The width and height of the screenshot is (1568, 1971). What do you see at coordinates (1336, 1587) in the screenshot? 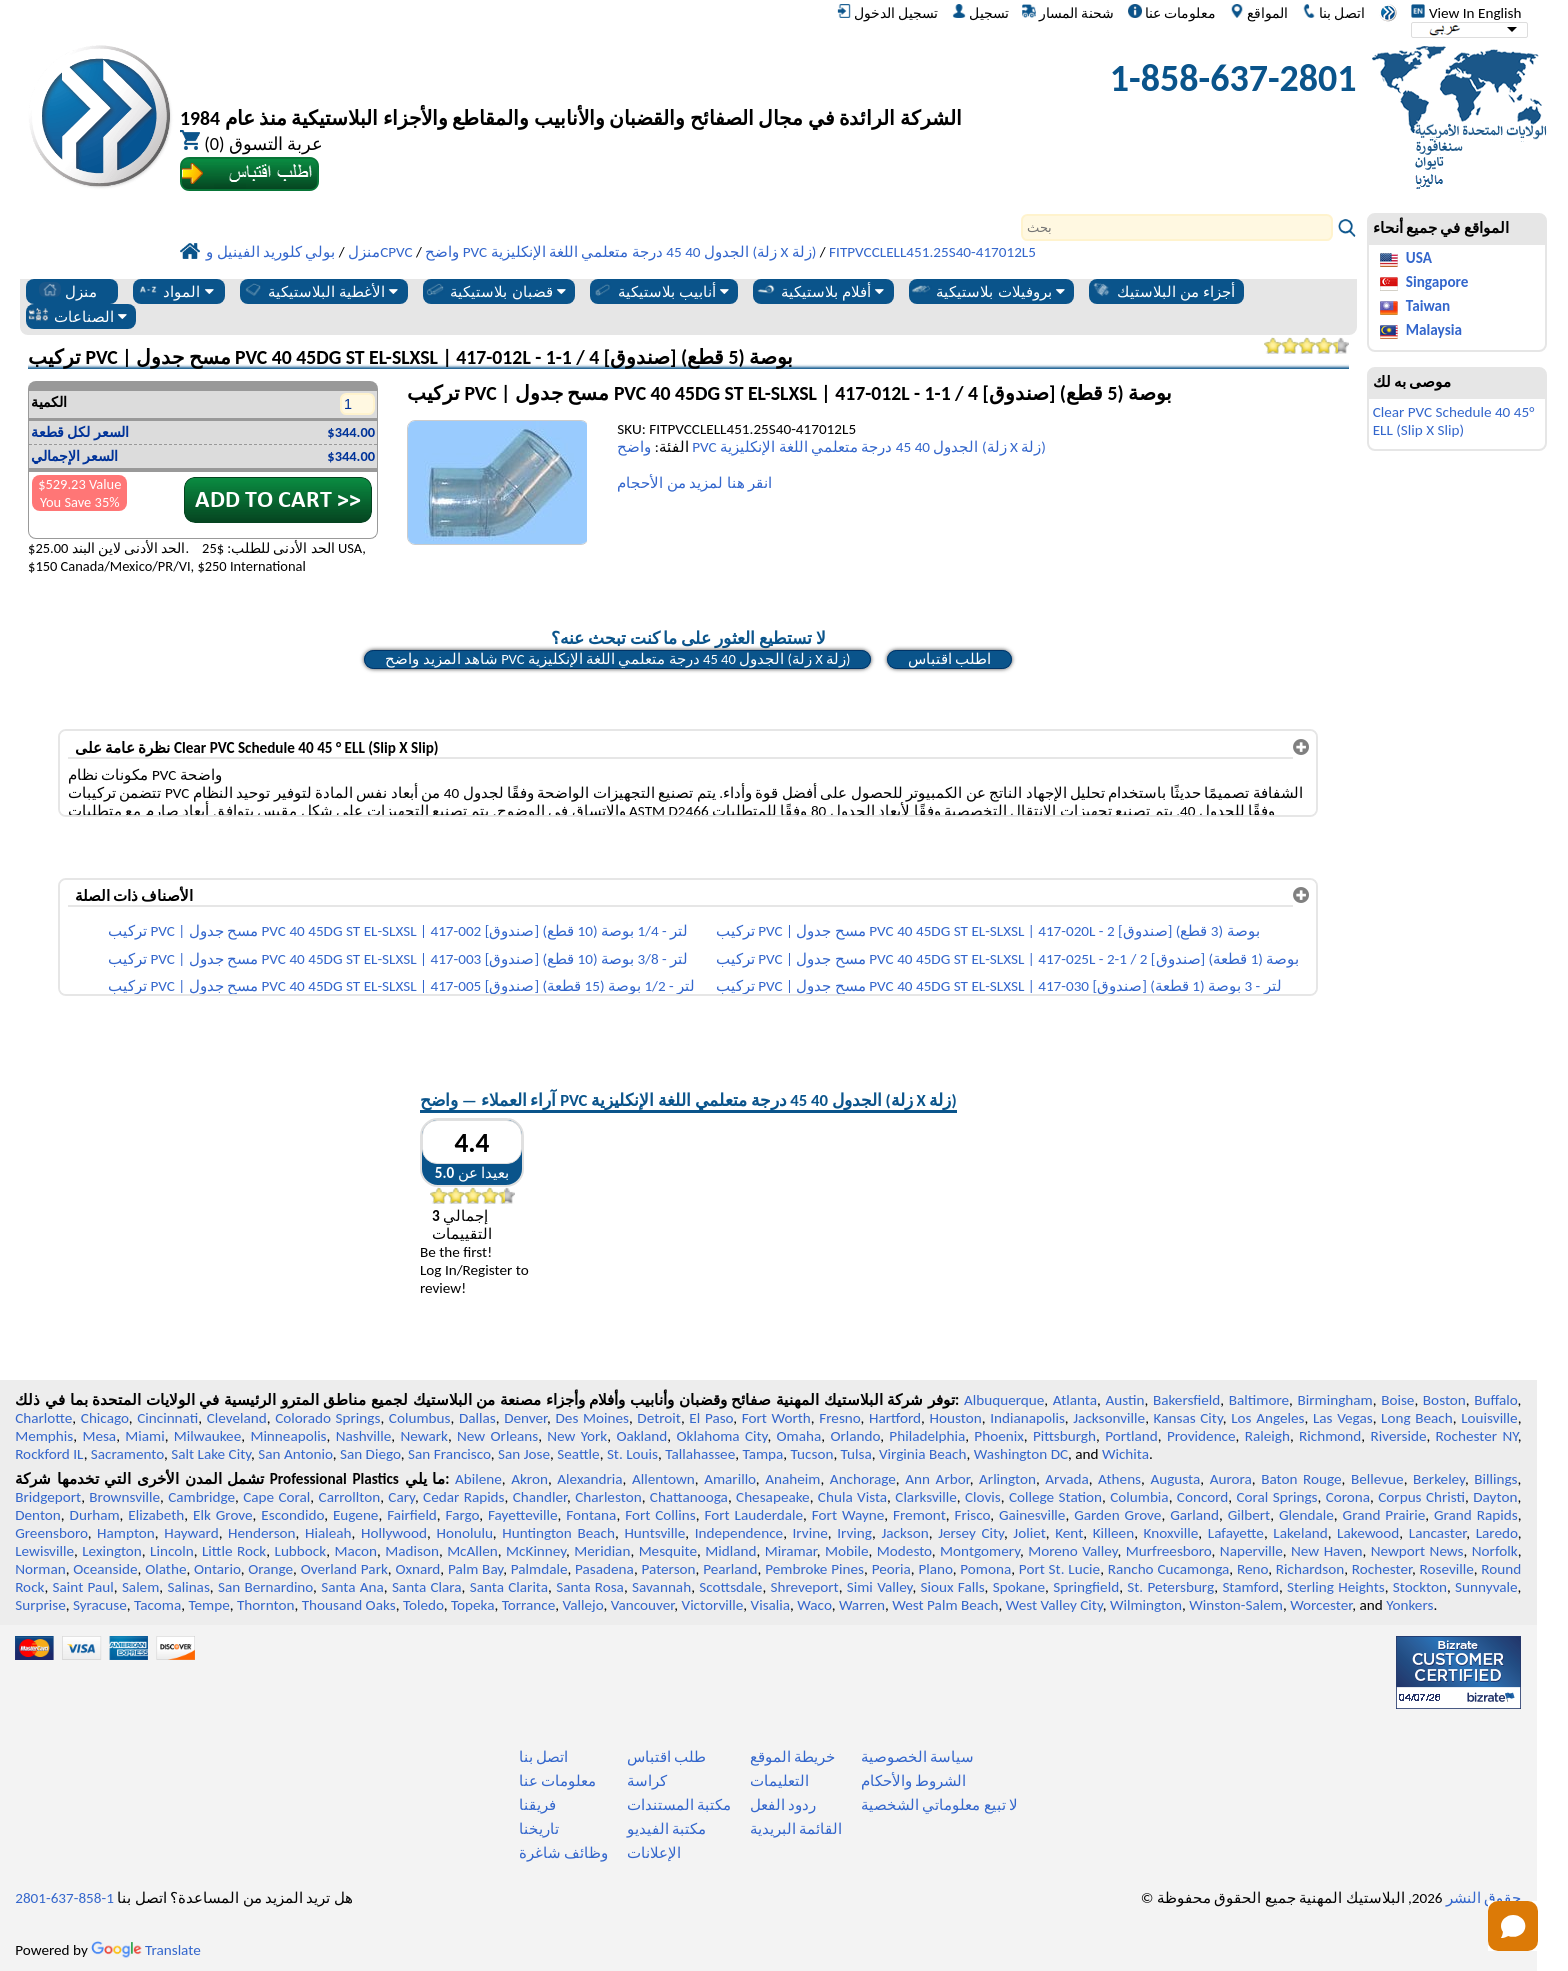
I see `Sterling Heights` at bounding box center [1336, 1587].